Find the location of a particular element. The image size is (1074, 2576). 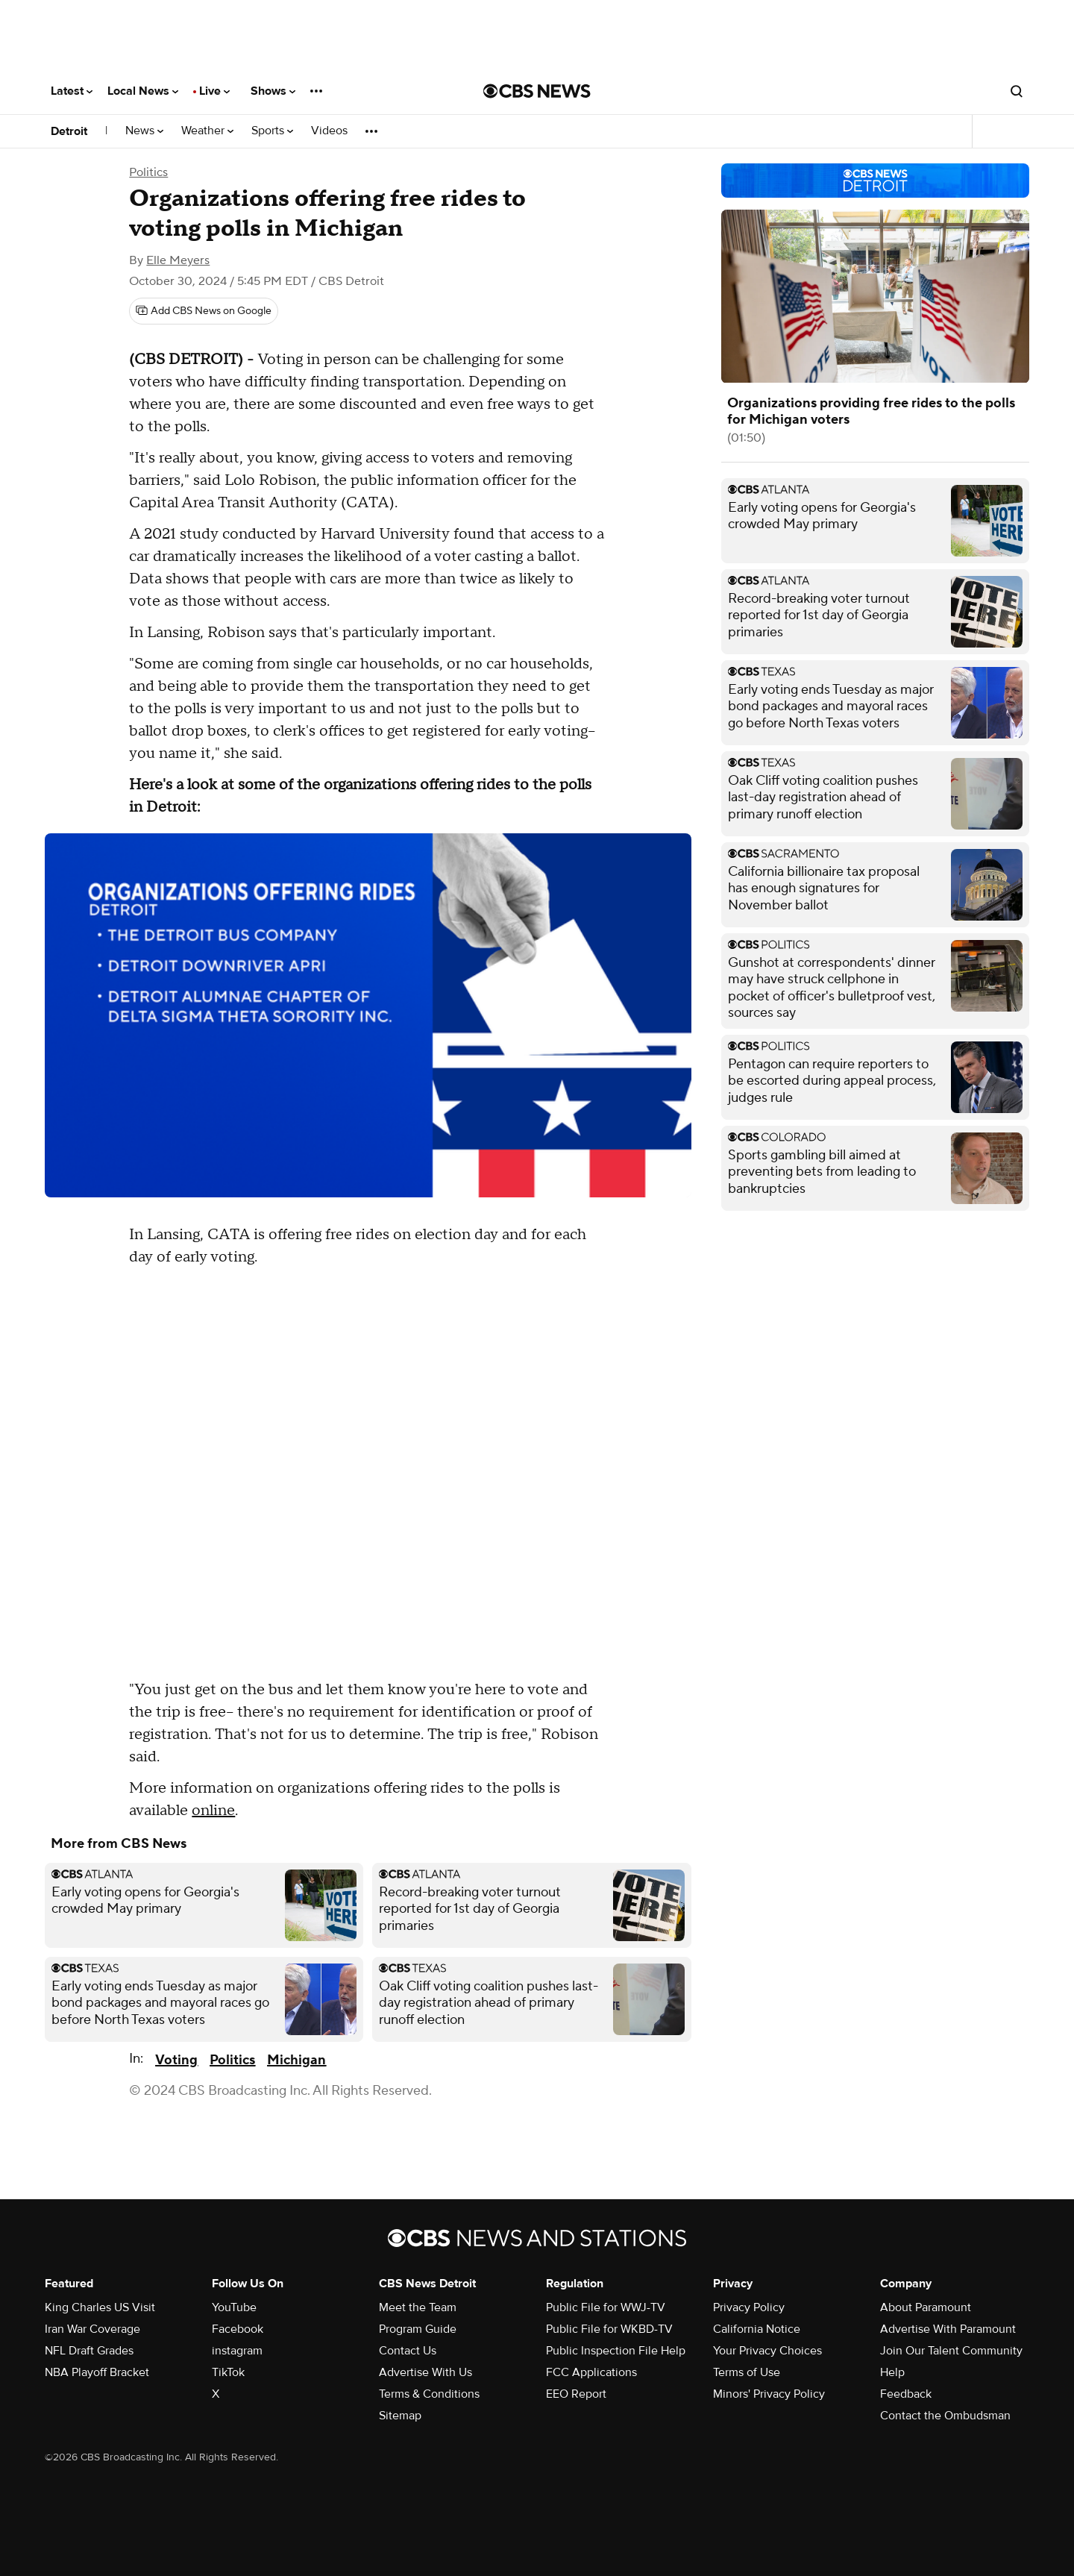

News is located at coordinates (144, 131).